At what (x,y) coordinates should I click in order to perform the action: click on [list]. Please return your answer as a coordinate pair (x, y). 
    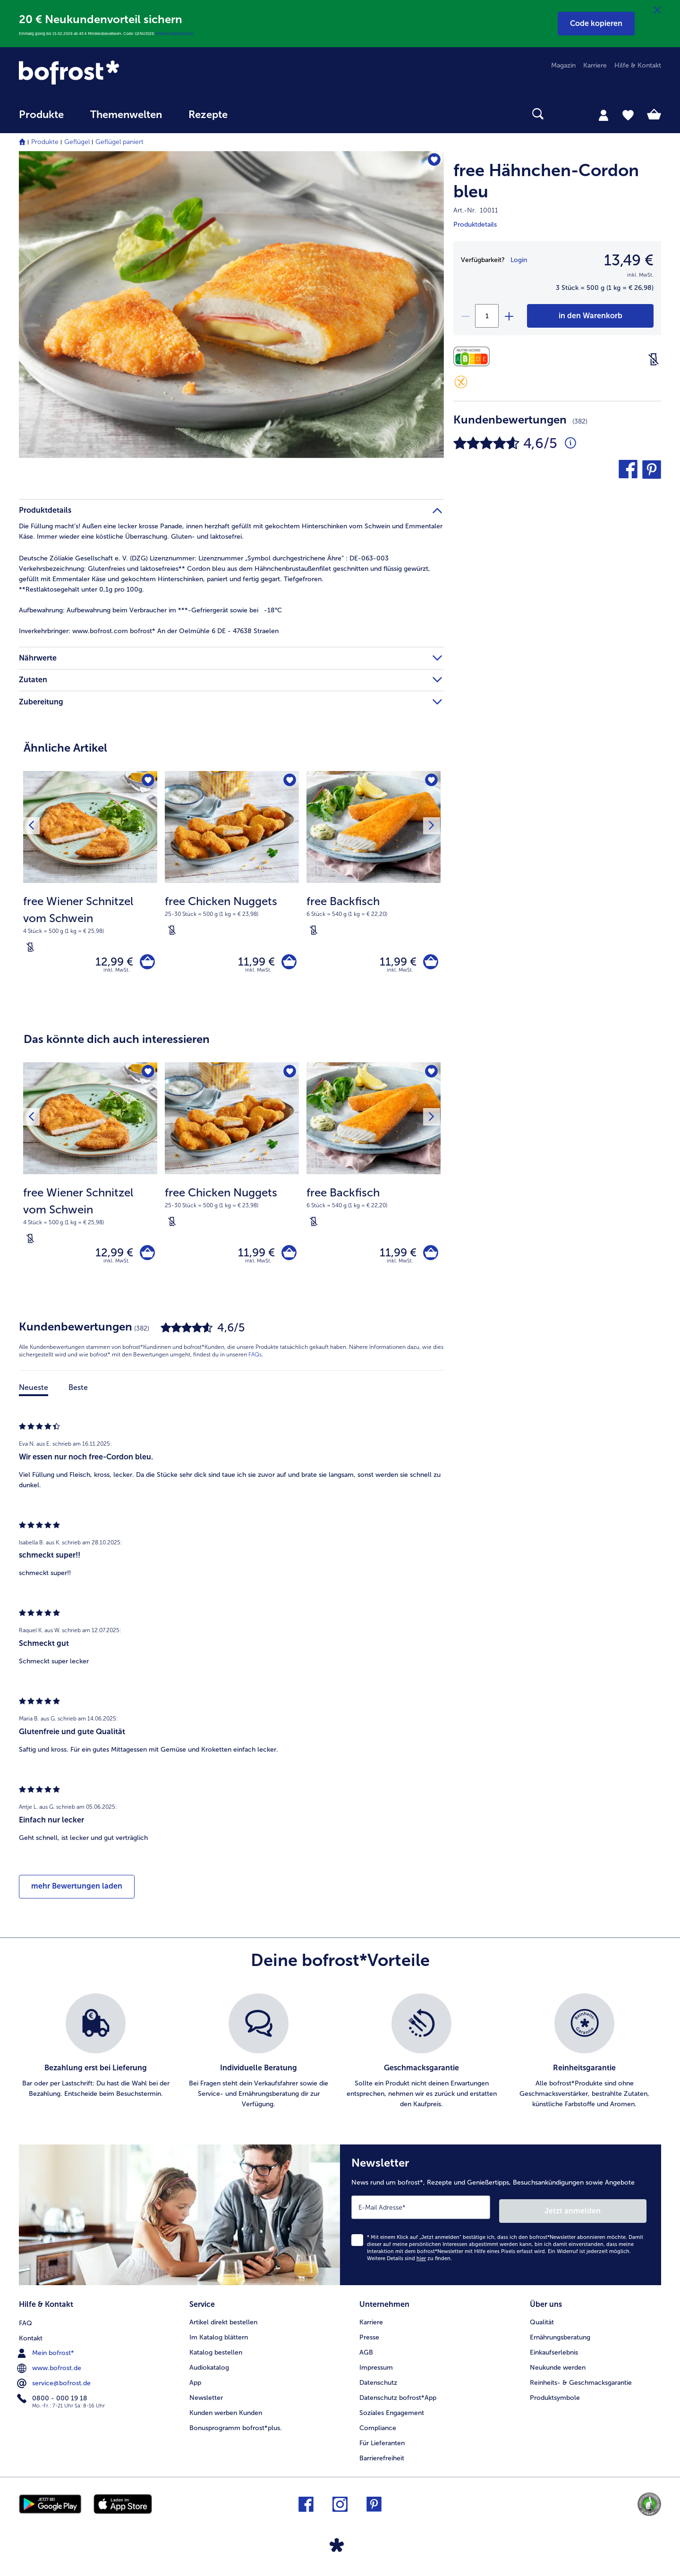
    Looking at the image, I should click on (340, 2058).